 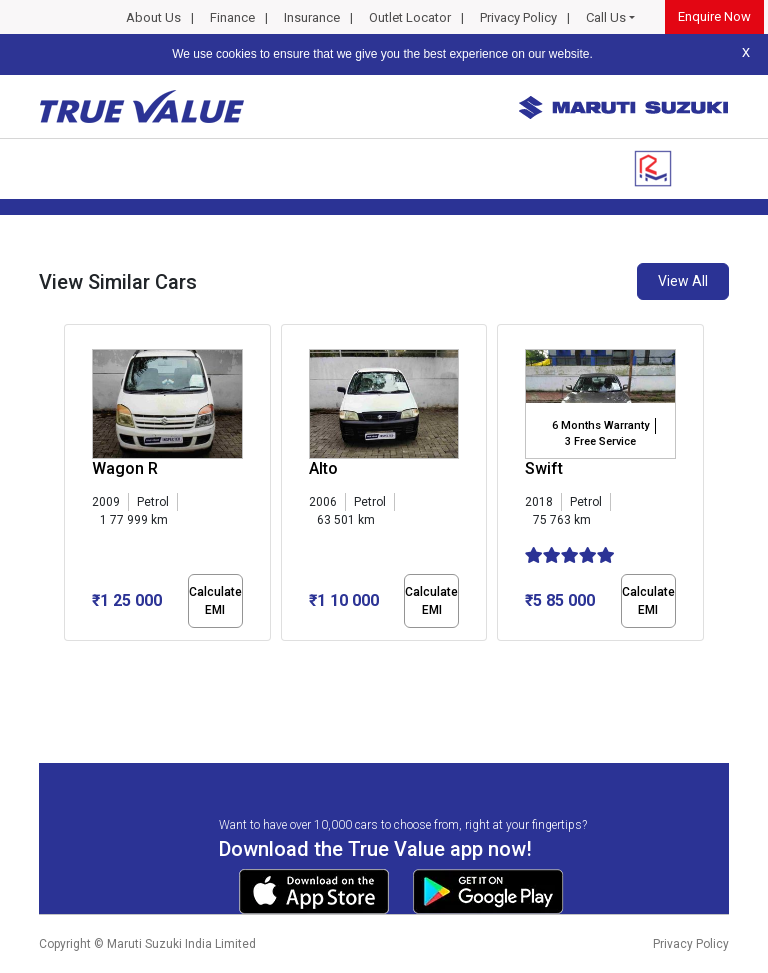 What do you see at coordinates (518, 17) in the screenshot?
I see `Privacy Policy` at bounding box center [518, 17].